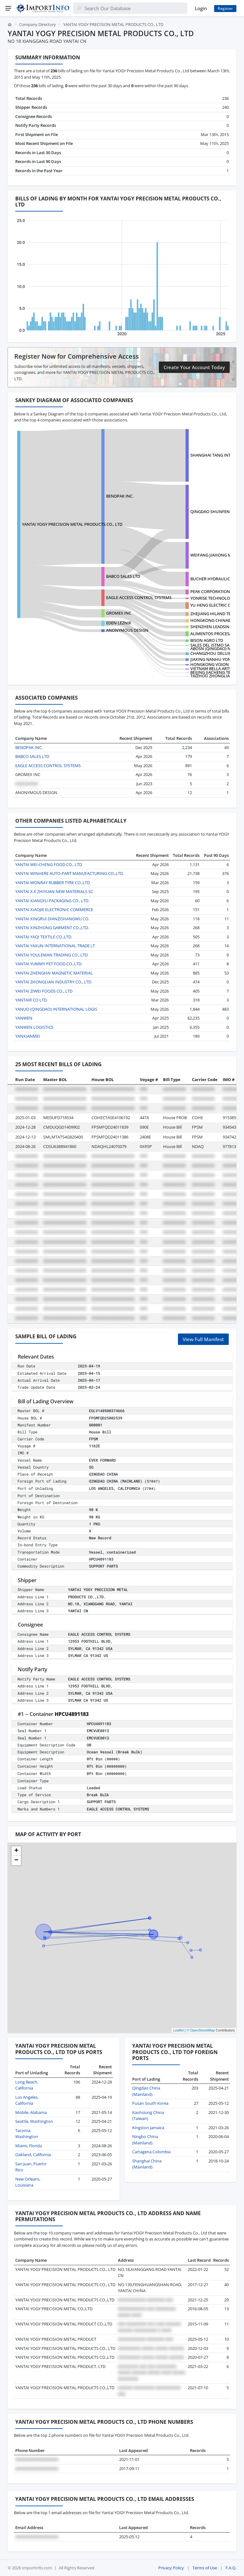 This screenshot has width=244, height=2576. What do you see at coordinates (34, 2121) in the screenshot?
I see `Seattle, Washington` at bounding box center [34, 2121].